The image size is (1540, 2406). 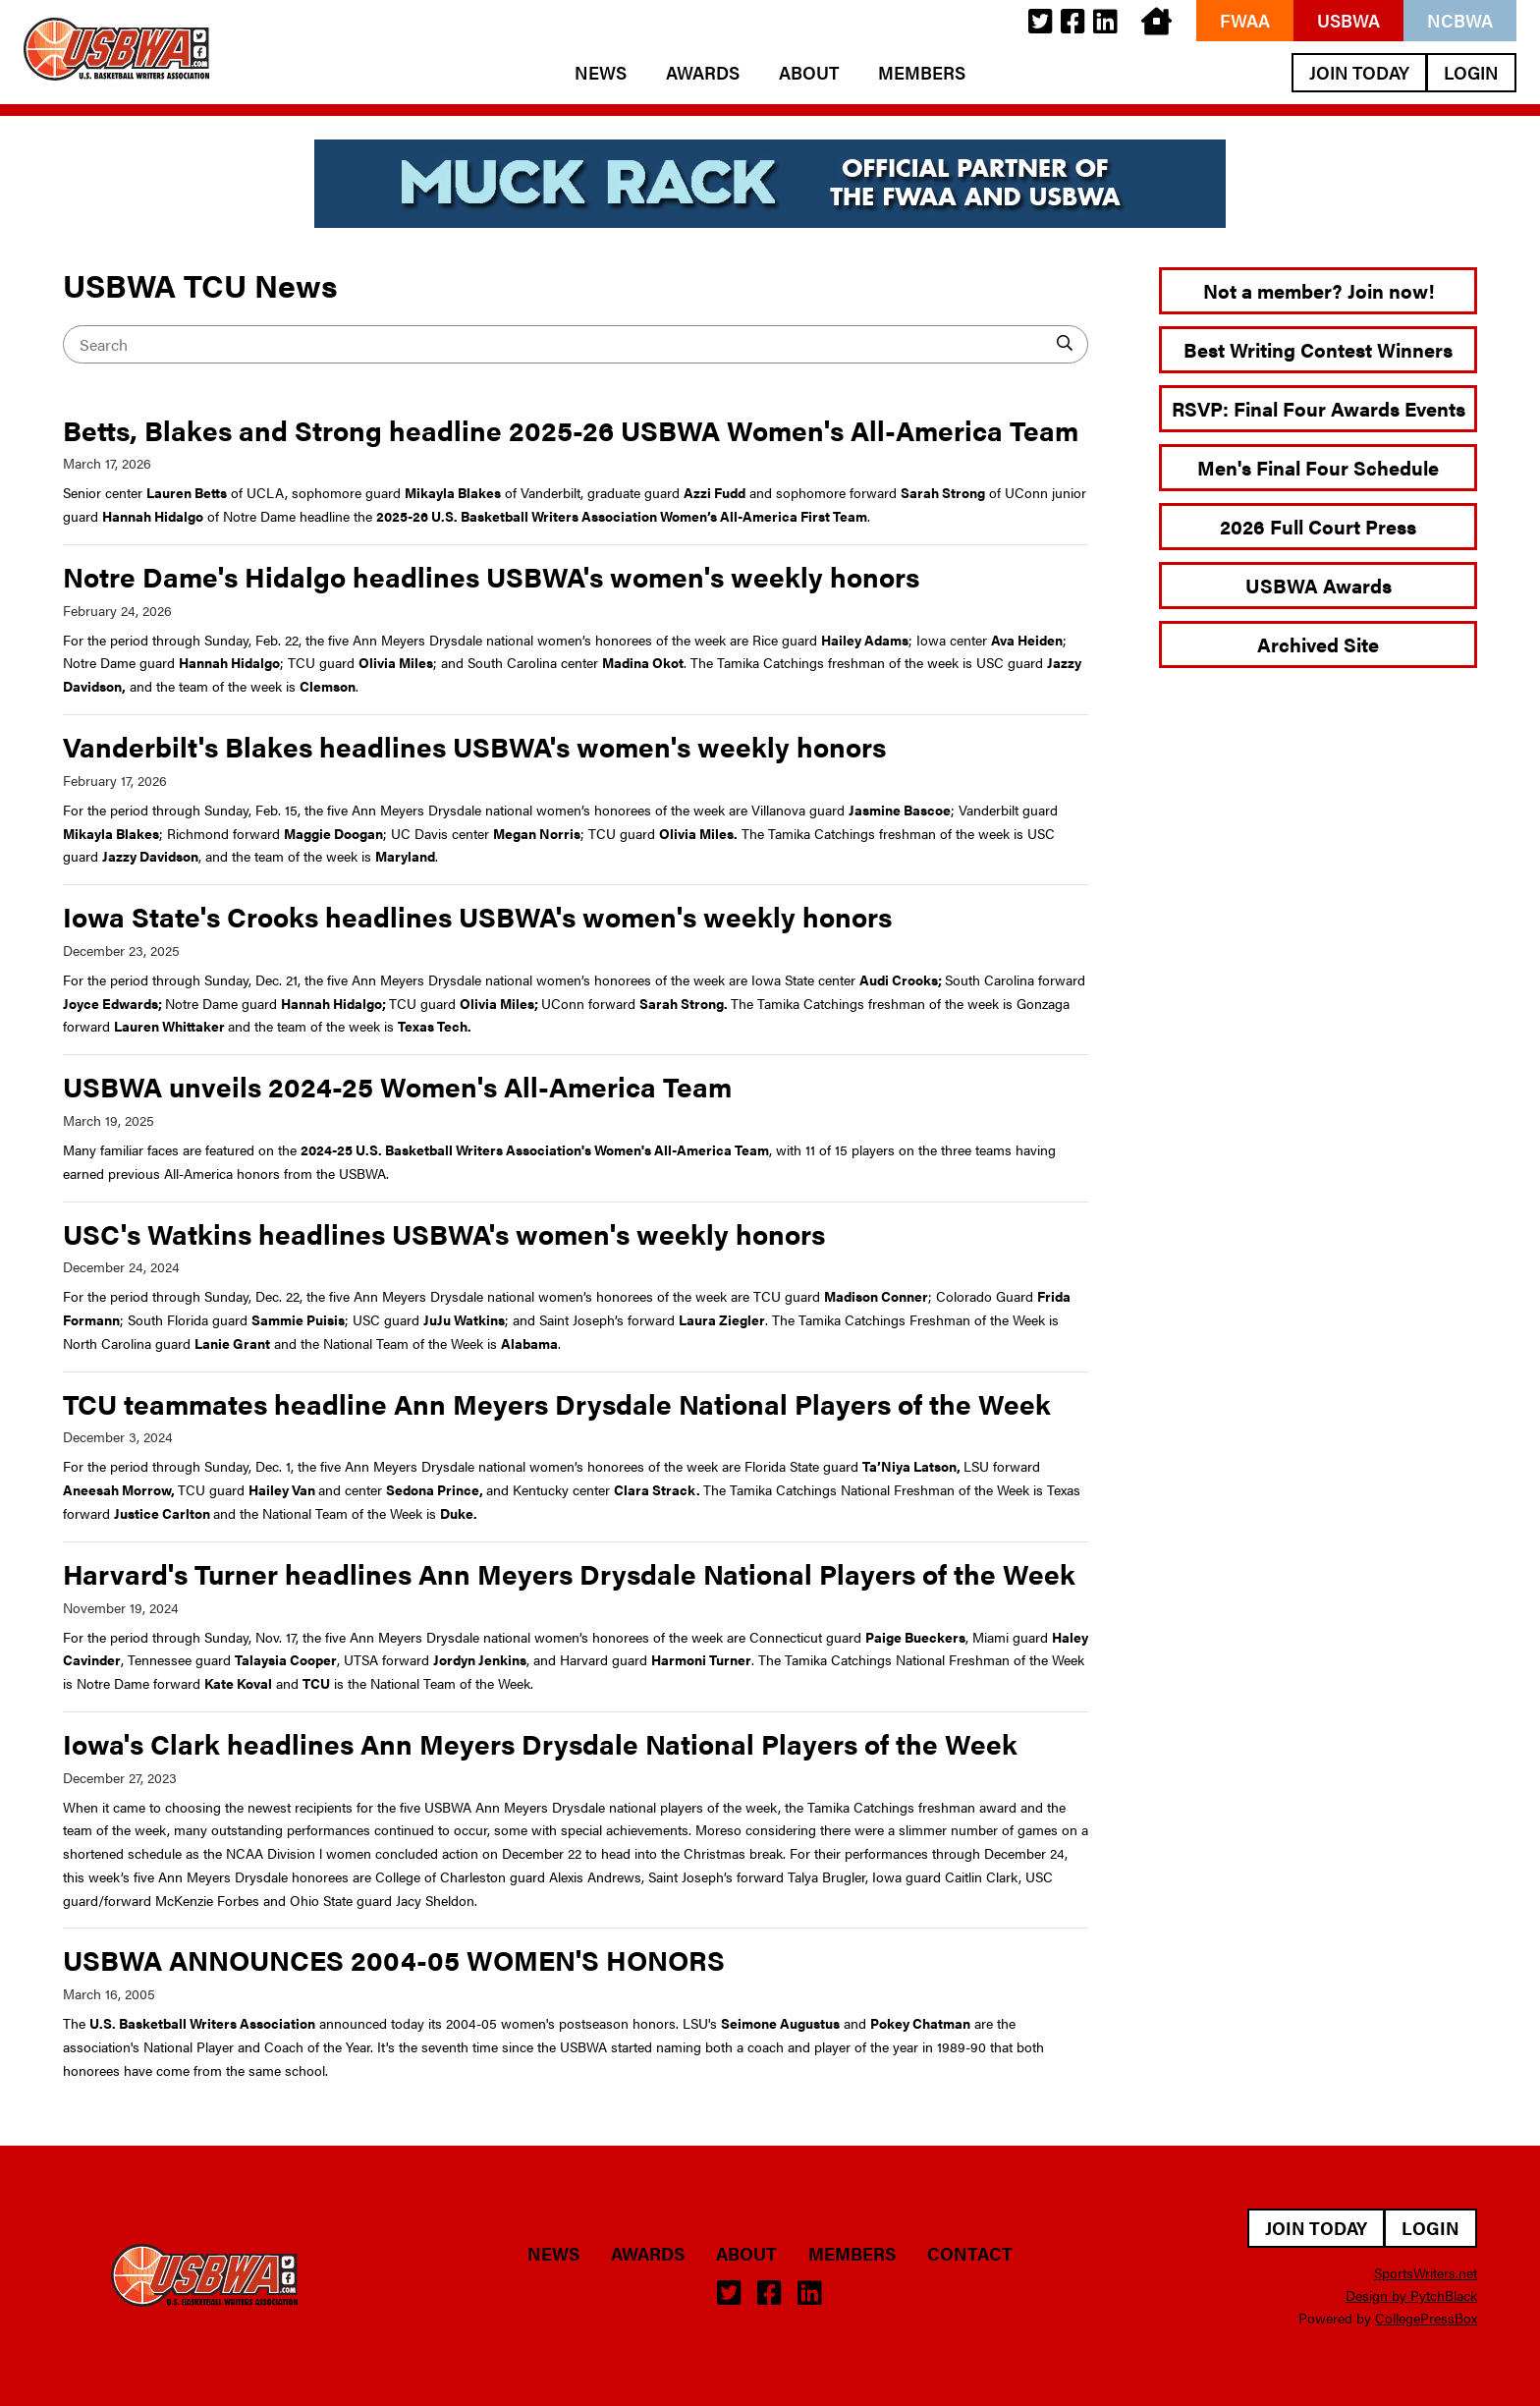 I want to click on Contact, so click(x=970, y=2254).